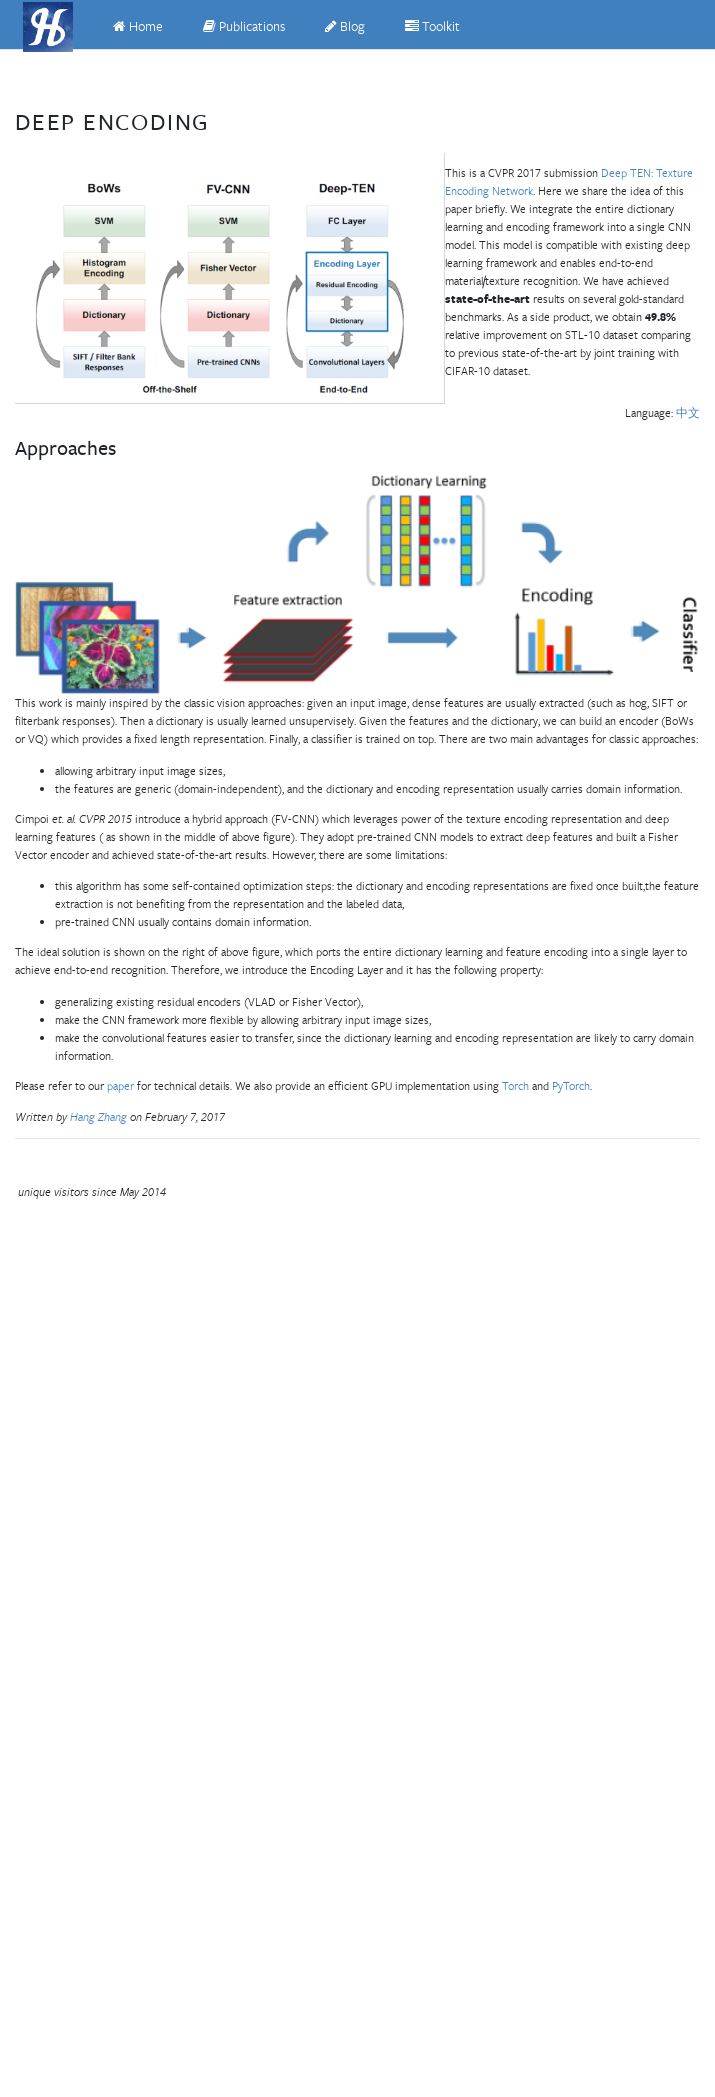  I want to click on Blog, so click(345, 26).